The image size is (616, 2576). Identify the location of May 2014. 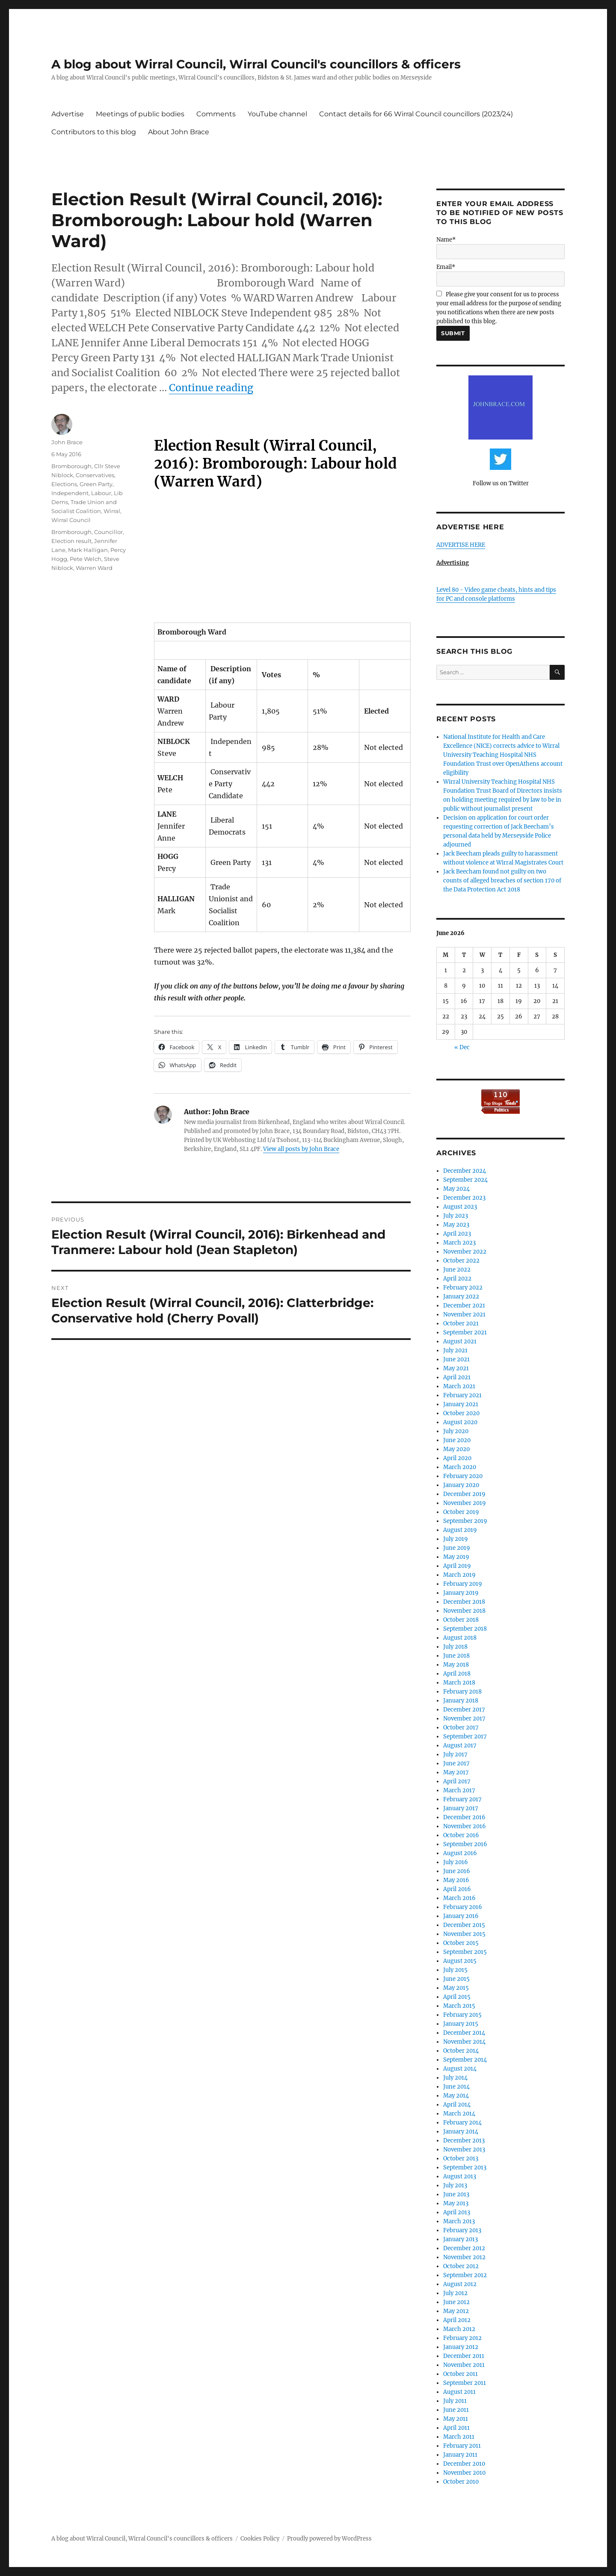
(456, 2095).